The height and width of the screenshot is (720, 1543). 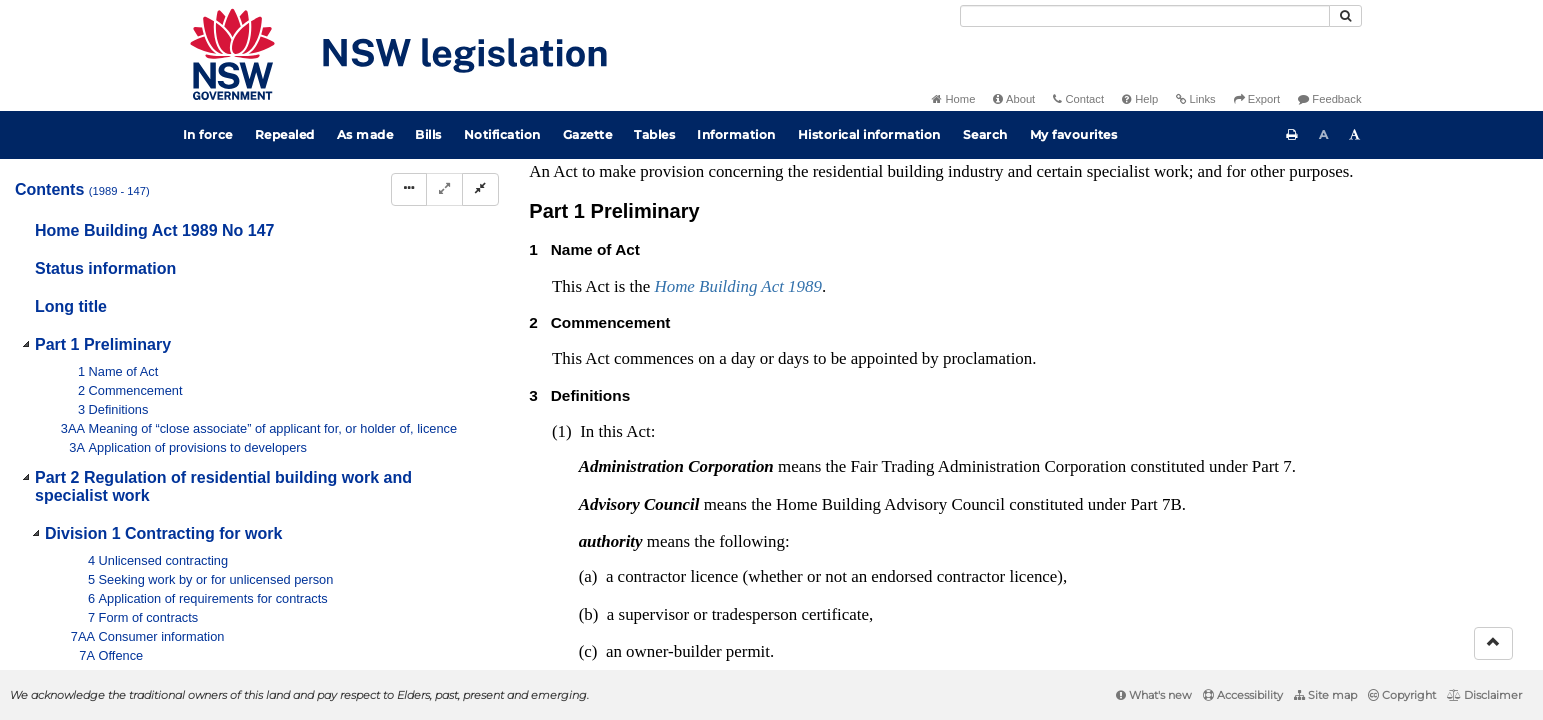 I want to click on Search, so click(x=985, y=134).